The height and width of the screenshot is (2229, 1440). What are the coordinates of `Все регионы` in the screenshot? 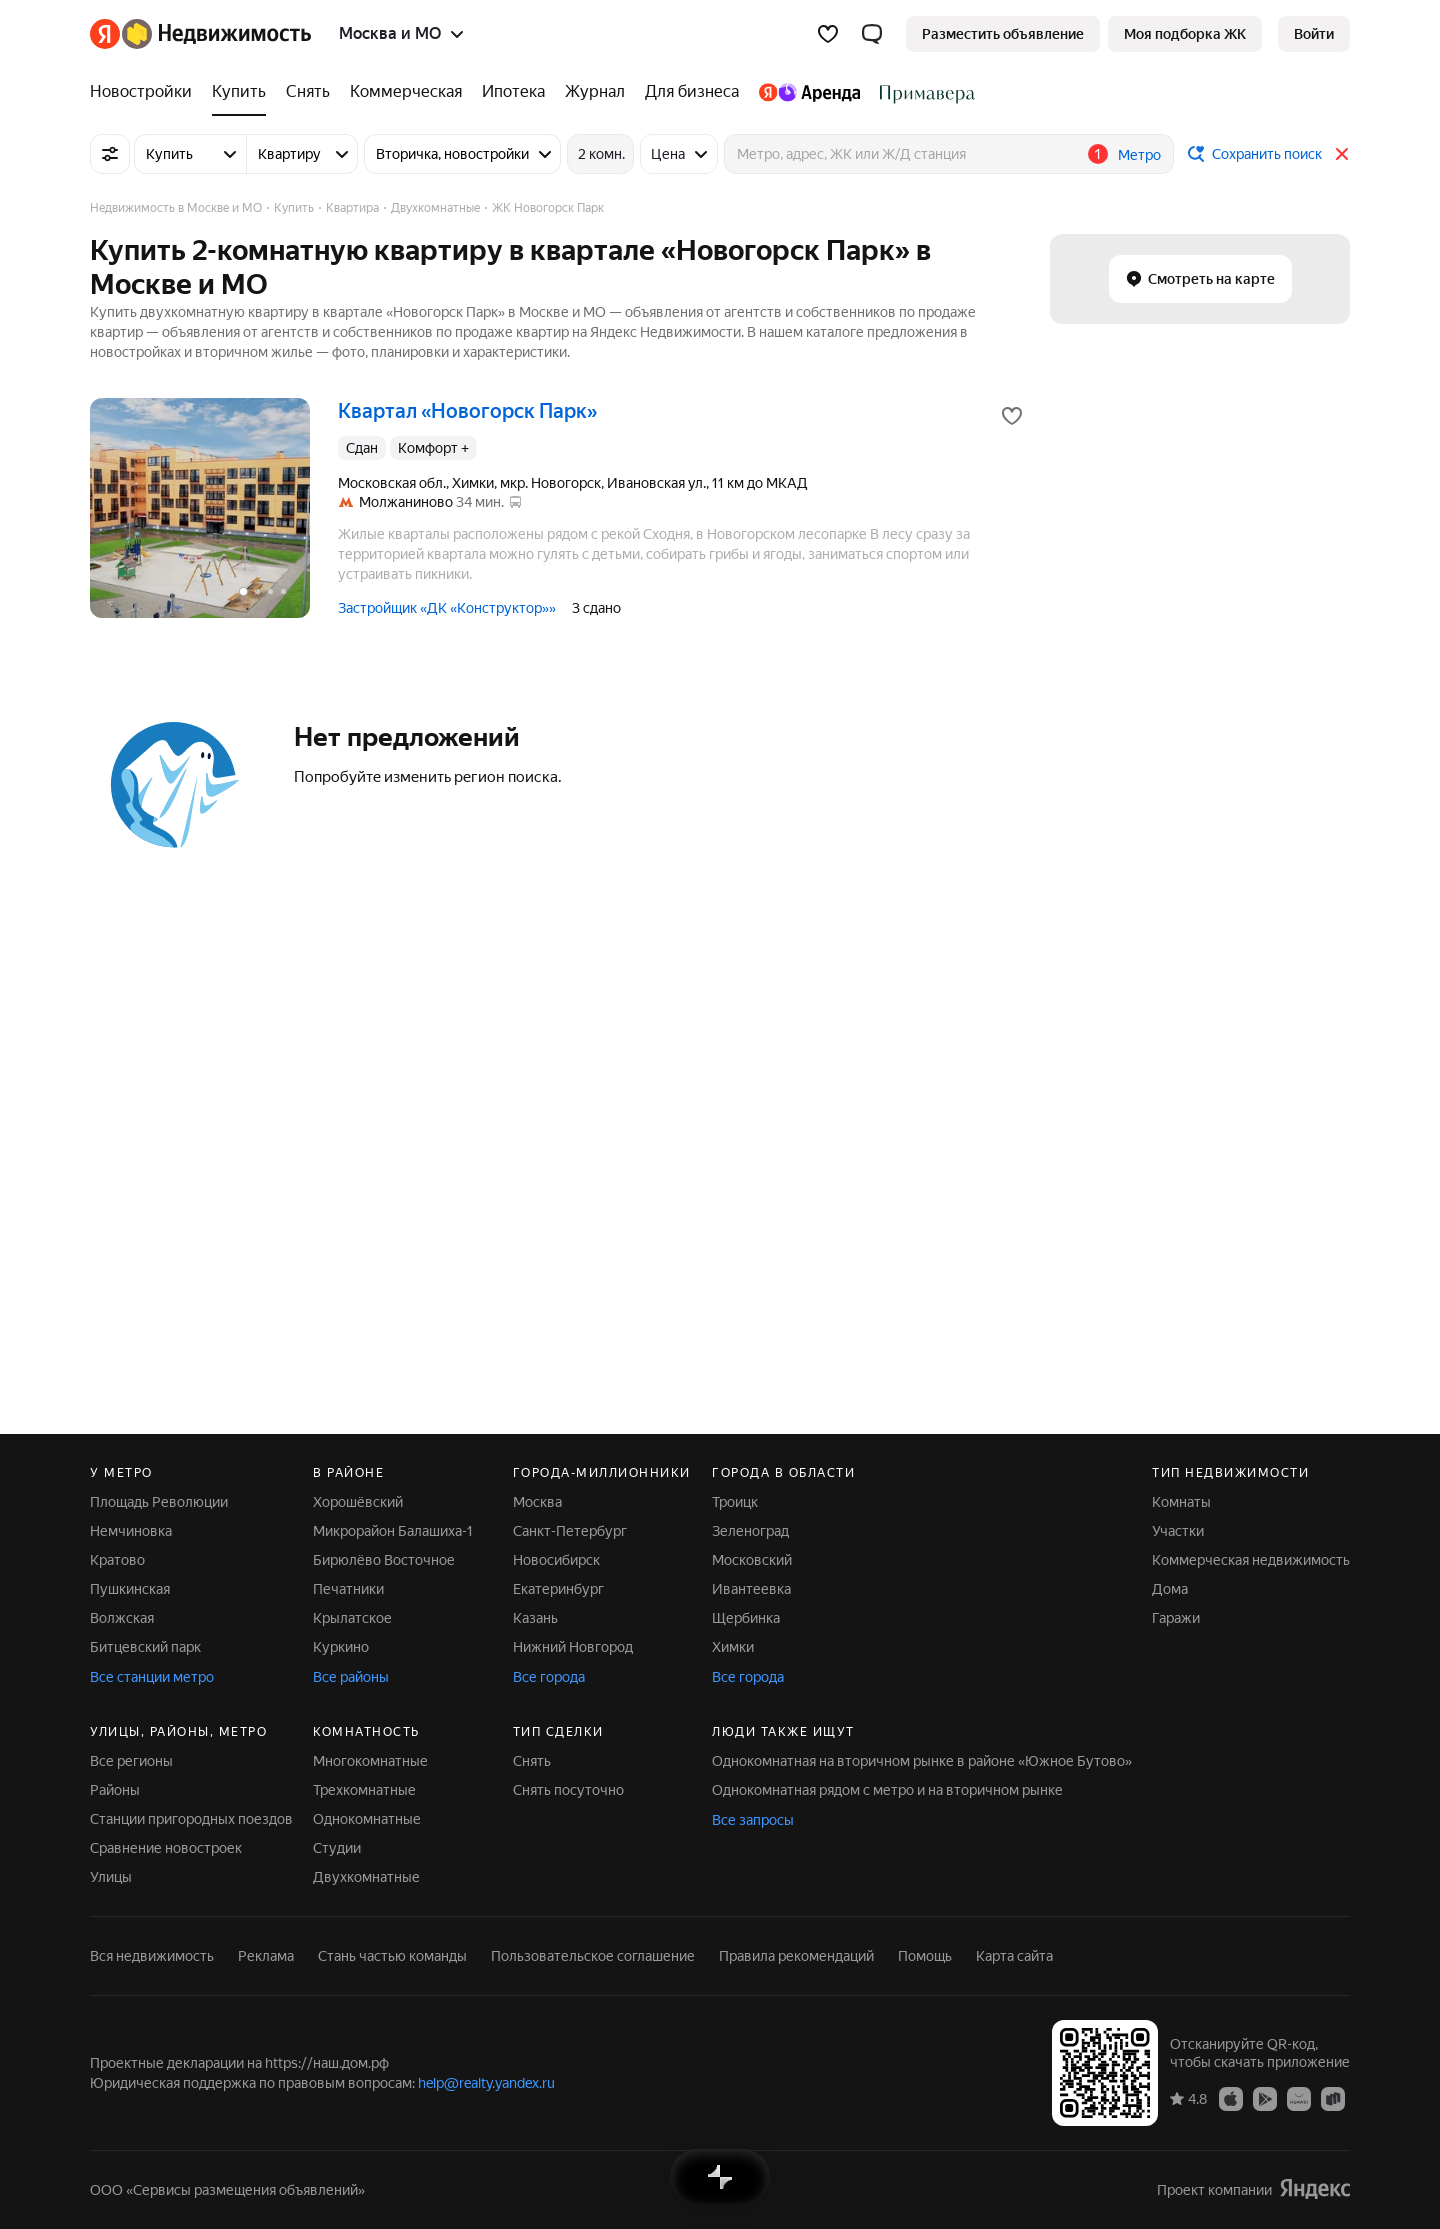 It's located at (131, 1761).